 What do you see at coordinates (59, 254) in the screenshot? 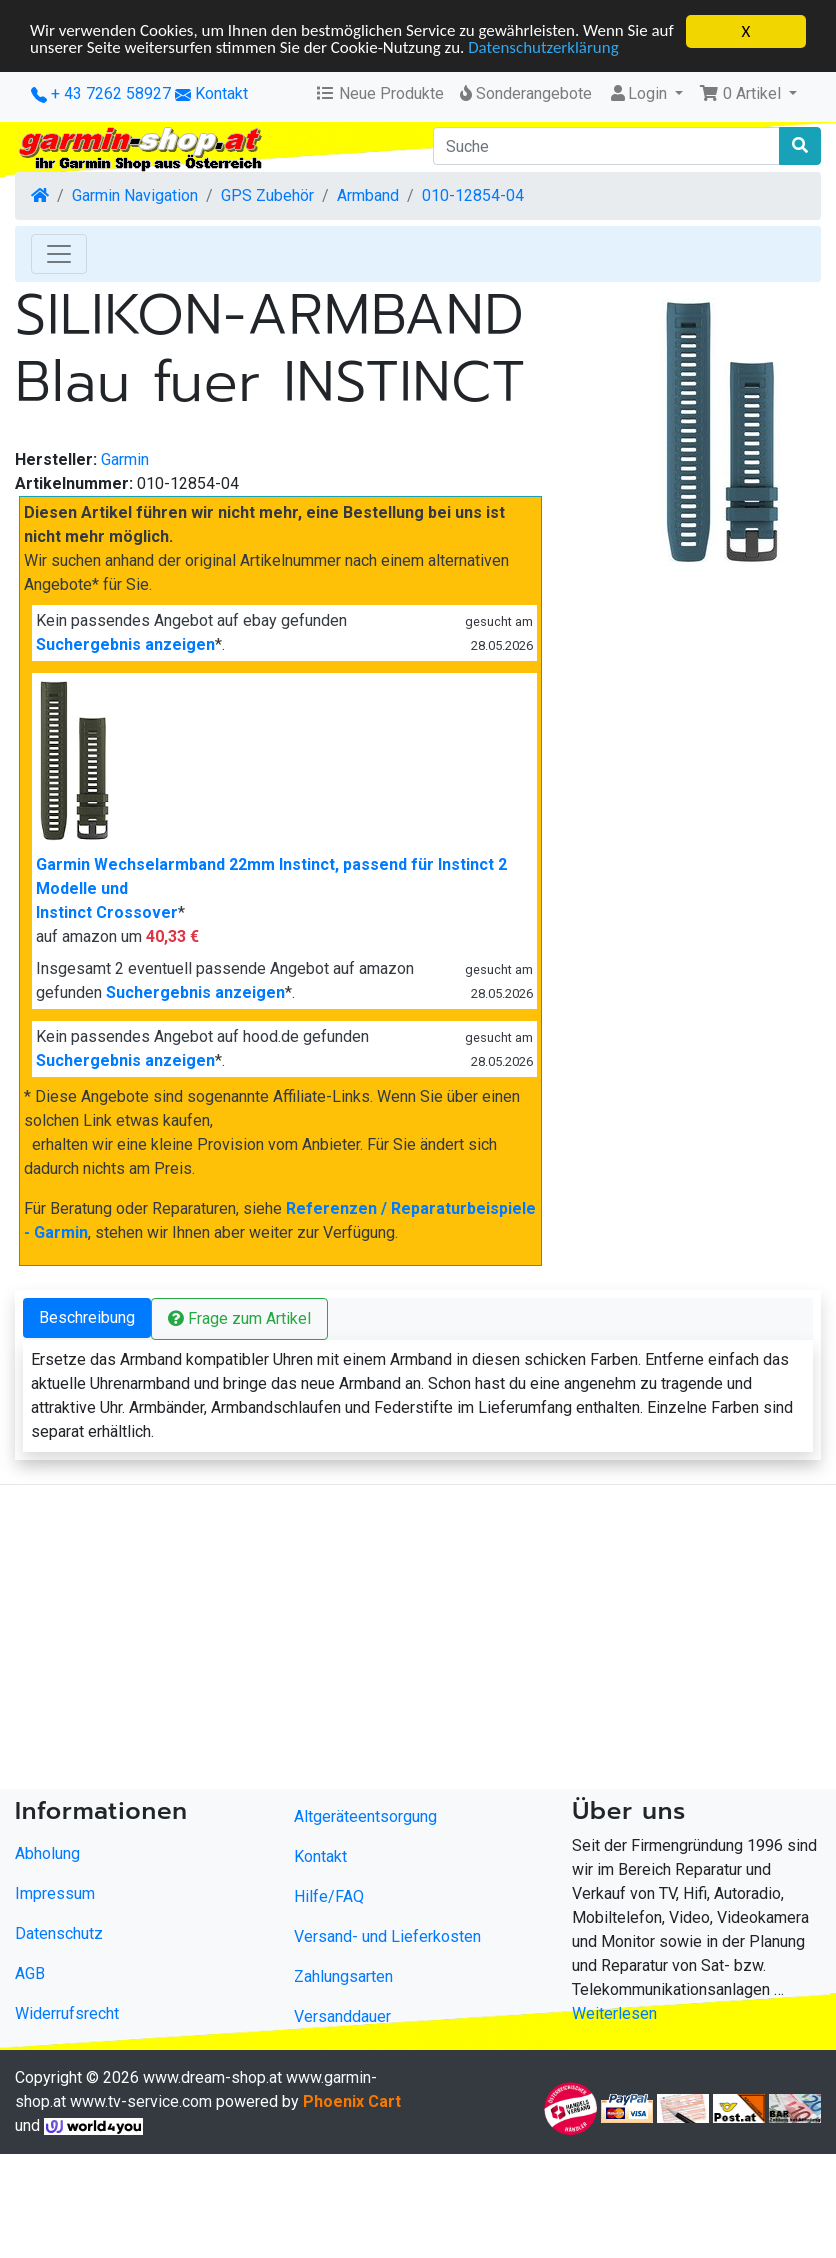
I see `[Toggle Navigation]` at bounding box center [59, 254].